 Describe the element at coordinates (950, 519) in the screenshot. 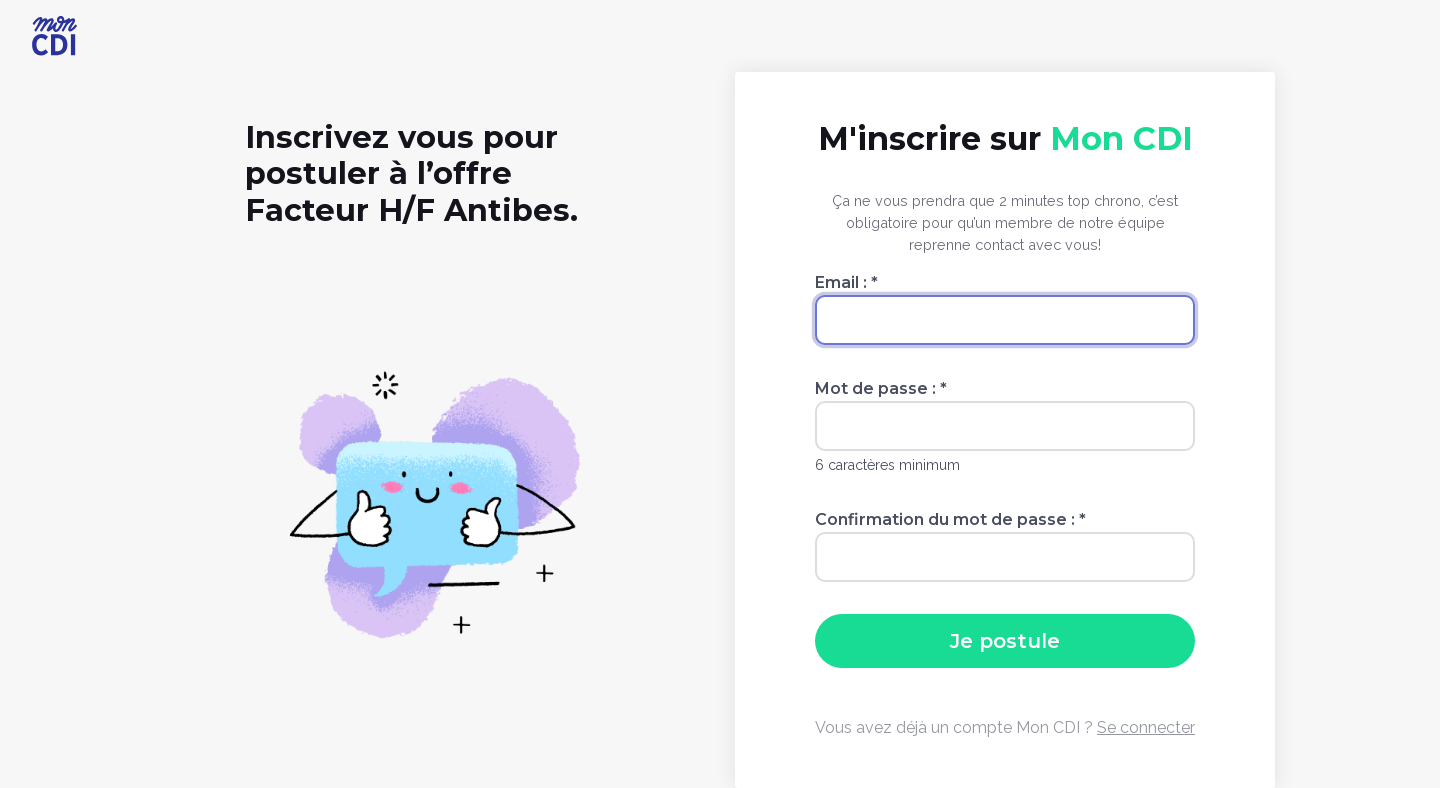

I see `Confirmation du mot de passe :` at that location.